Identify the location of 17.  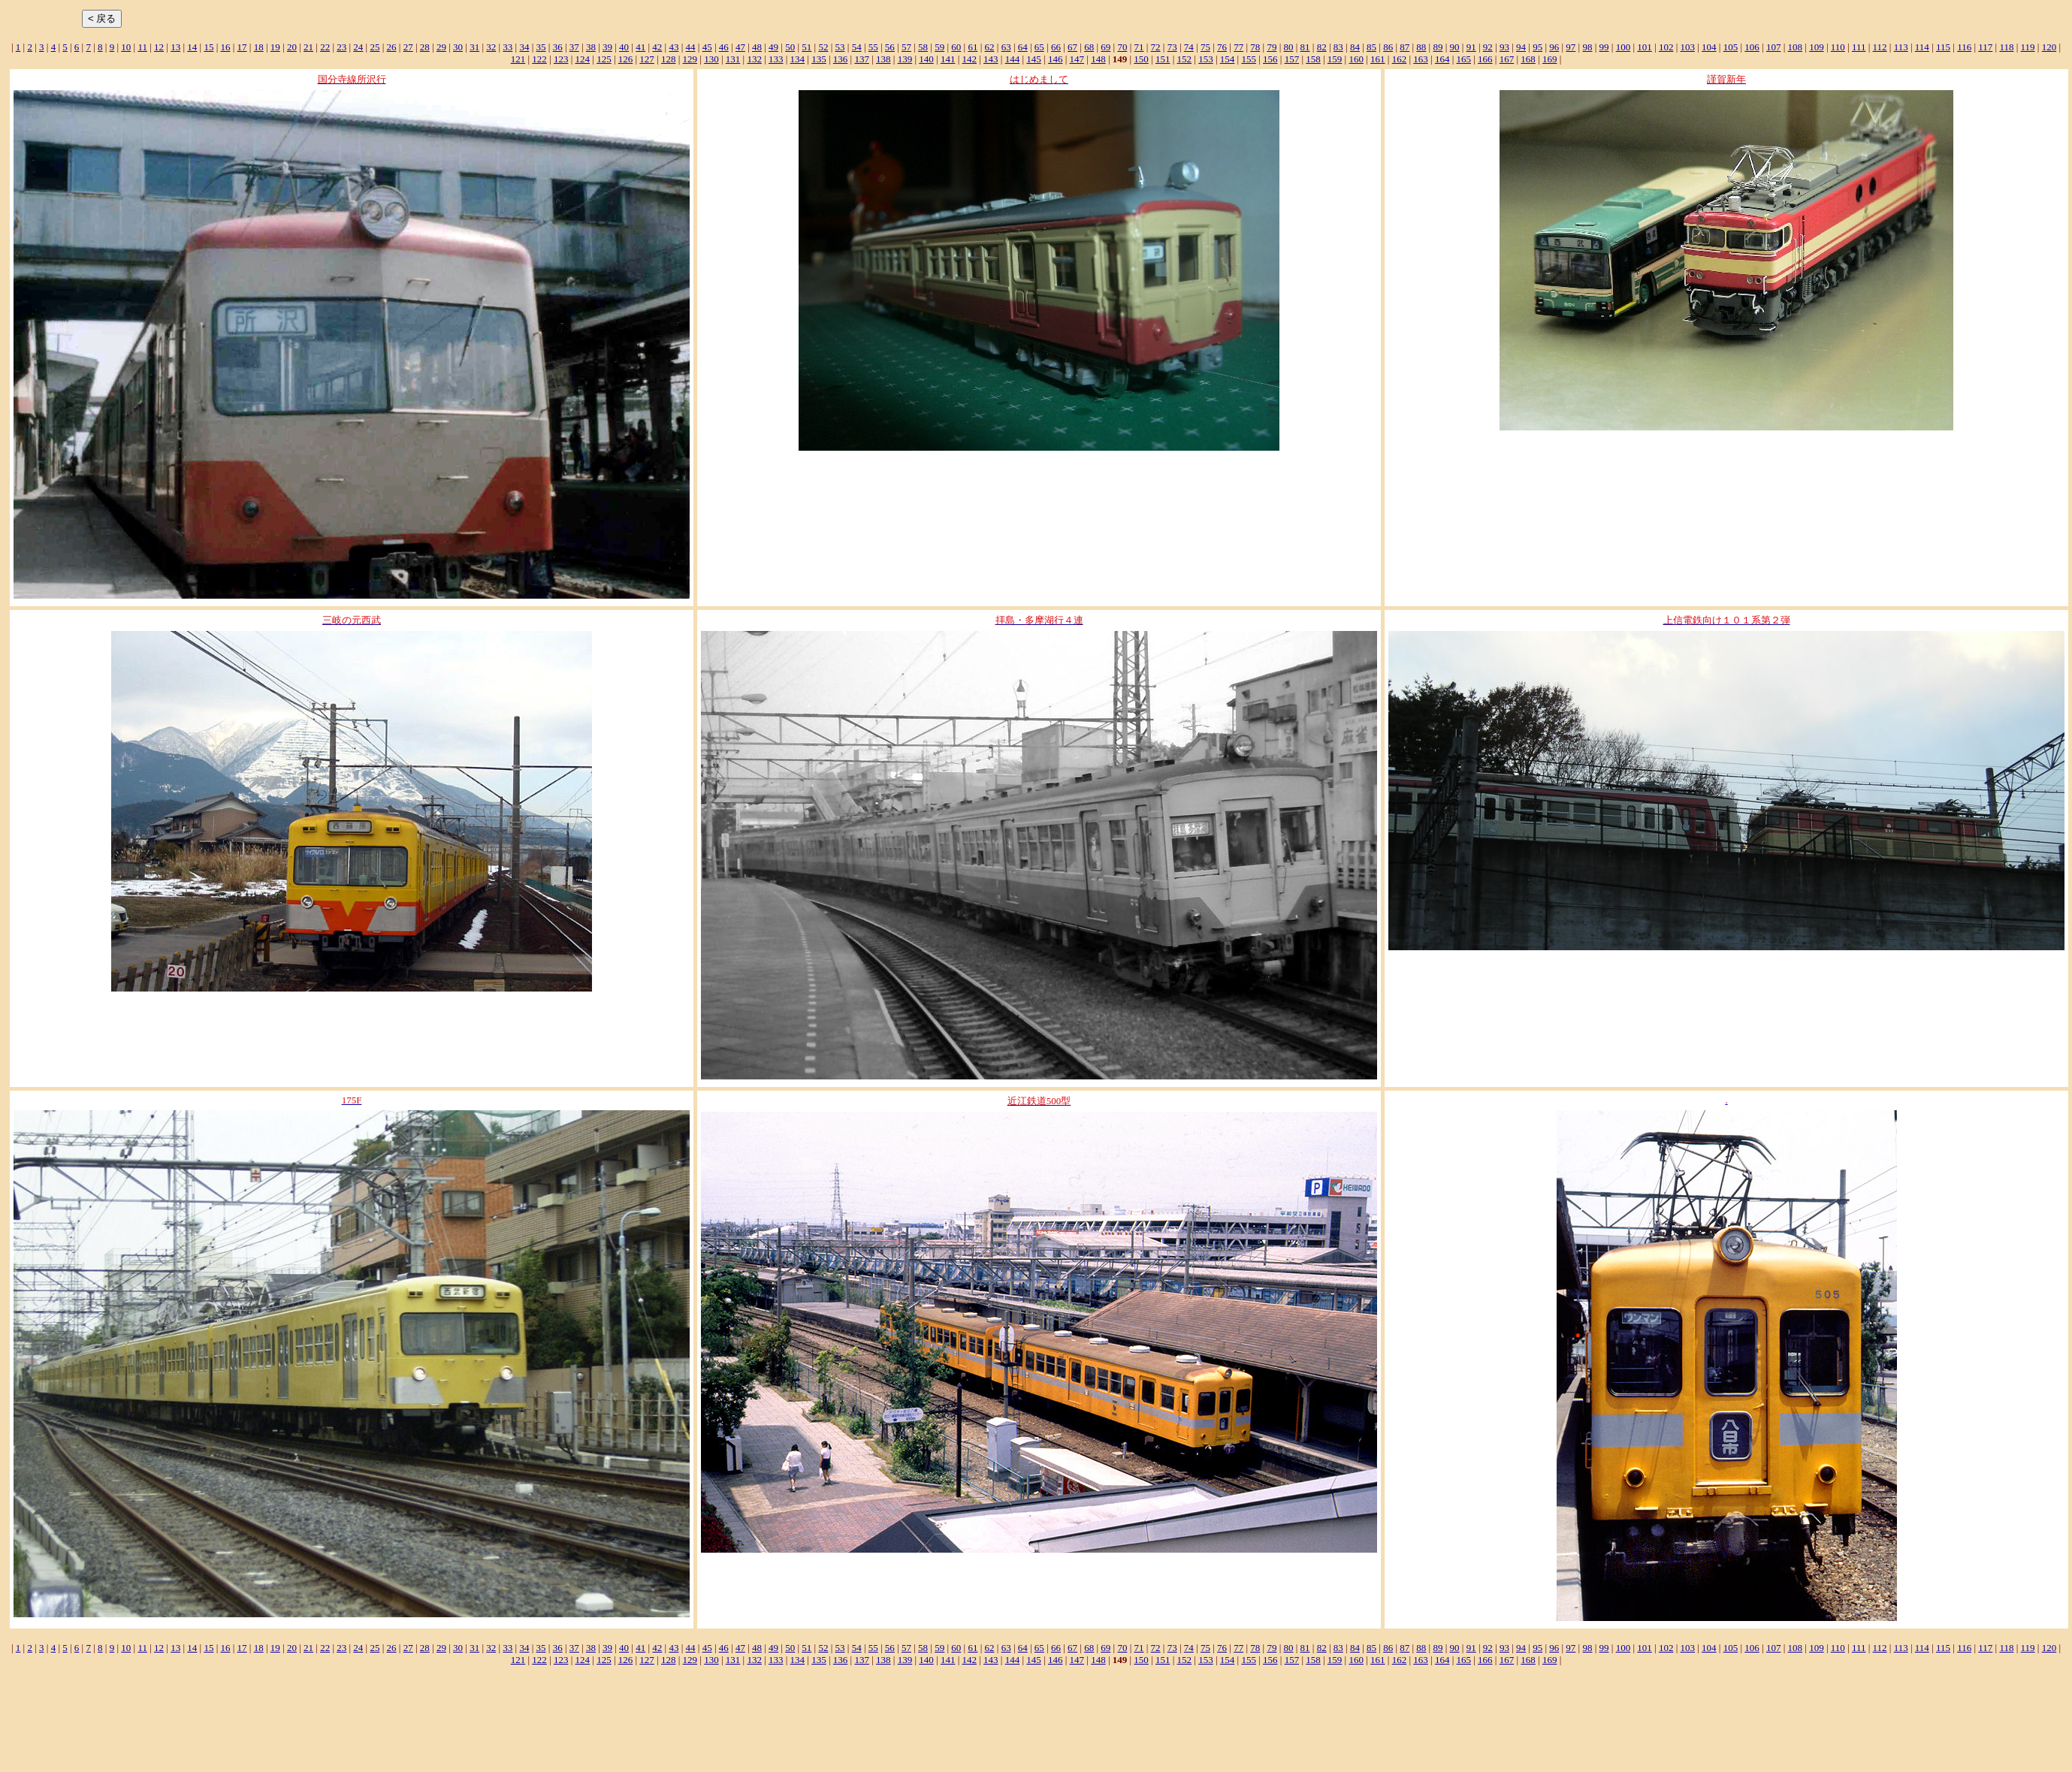
(242, 47).